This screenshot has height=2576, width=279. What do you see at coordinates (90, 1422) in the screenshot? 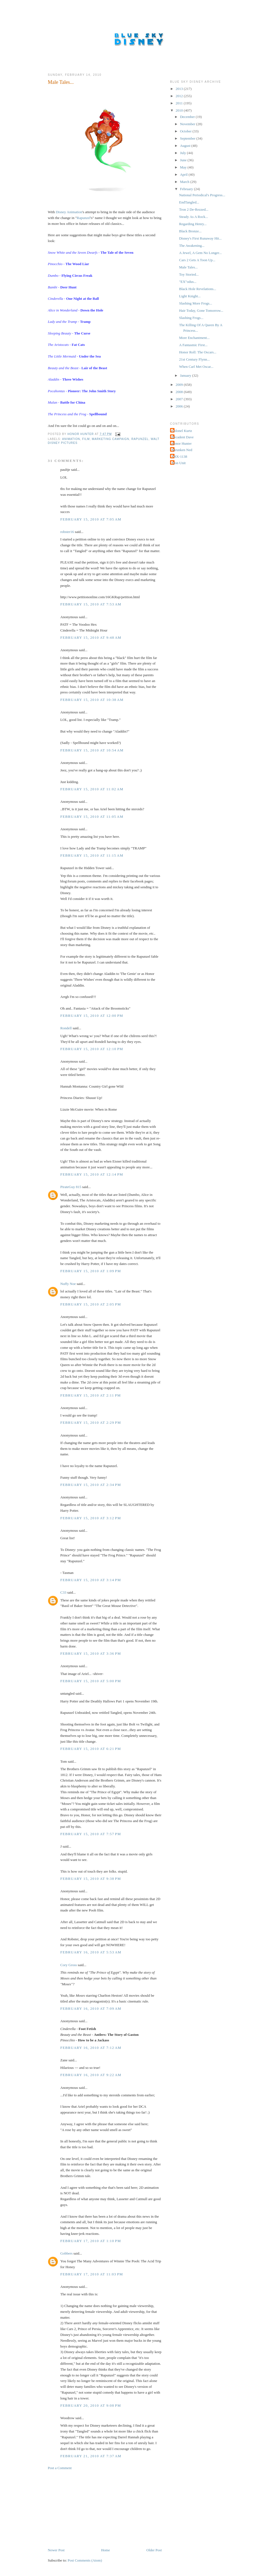
I see `February 15, 2010 at 2:29 PM` at bounding box center [90, 1422].